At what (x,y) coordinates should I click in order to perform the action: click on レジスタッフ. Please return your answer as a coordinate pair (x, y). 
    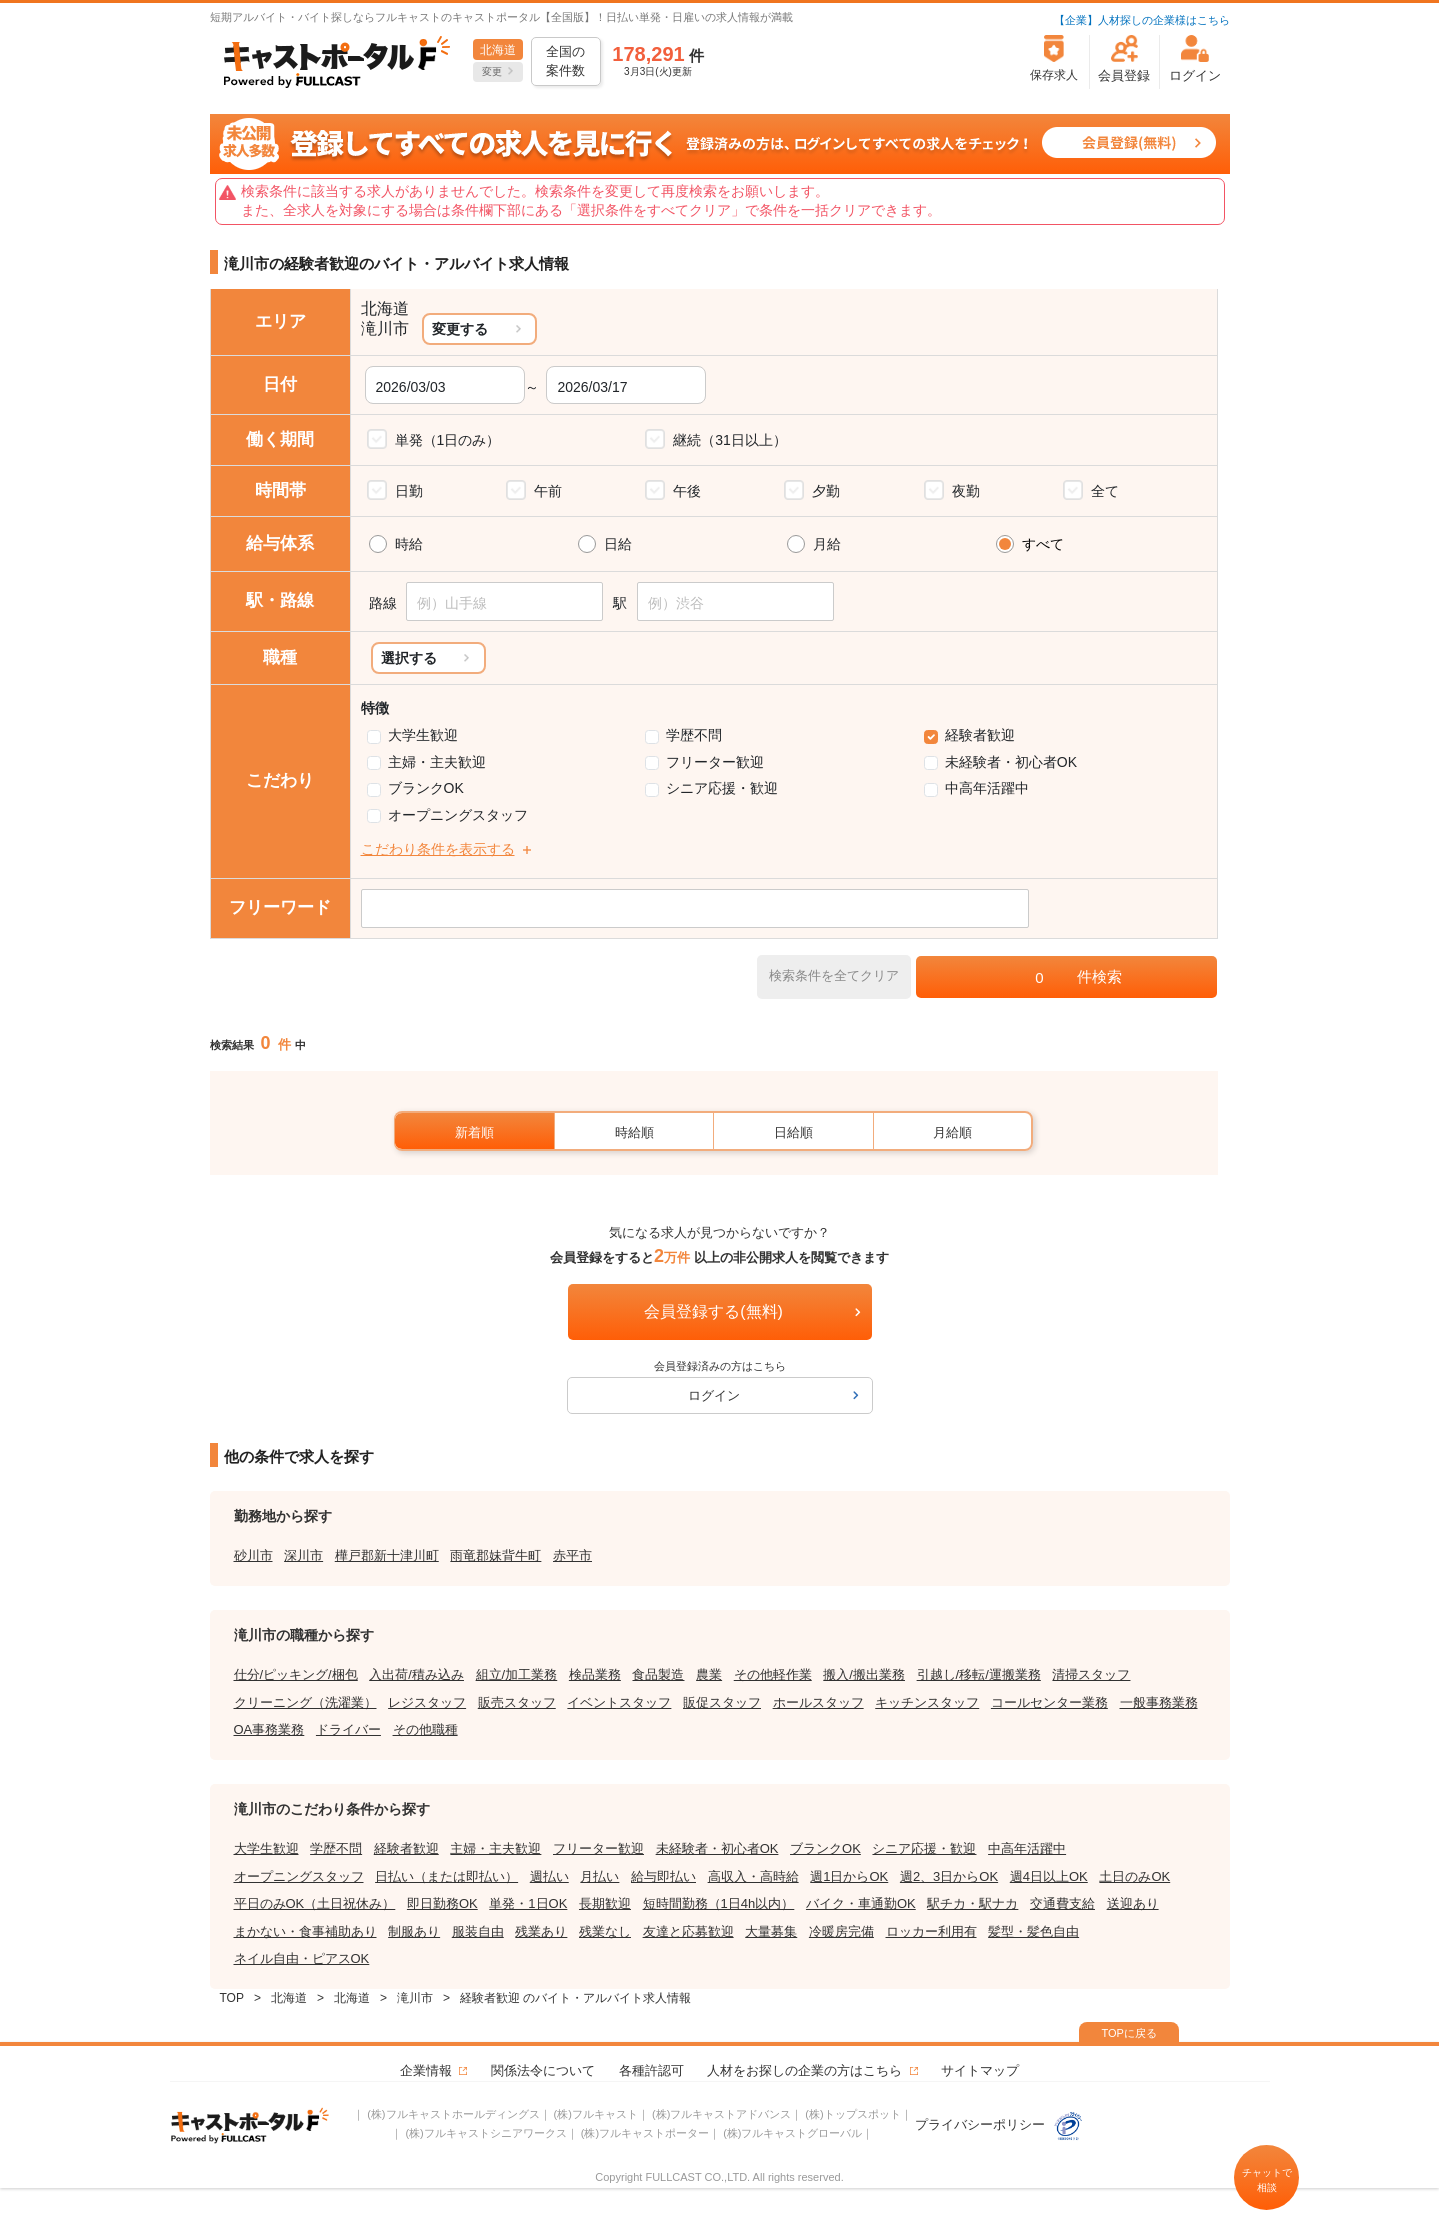
    Looking at the image, I should click on (427, 1702).